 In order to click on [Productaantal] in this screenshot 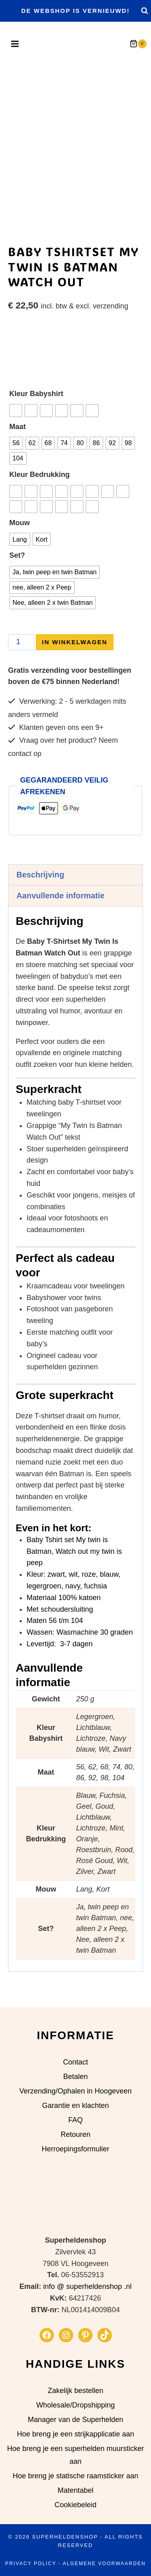, I will do `click(21, 663)`.